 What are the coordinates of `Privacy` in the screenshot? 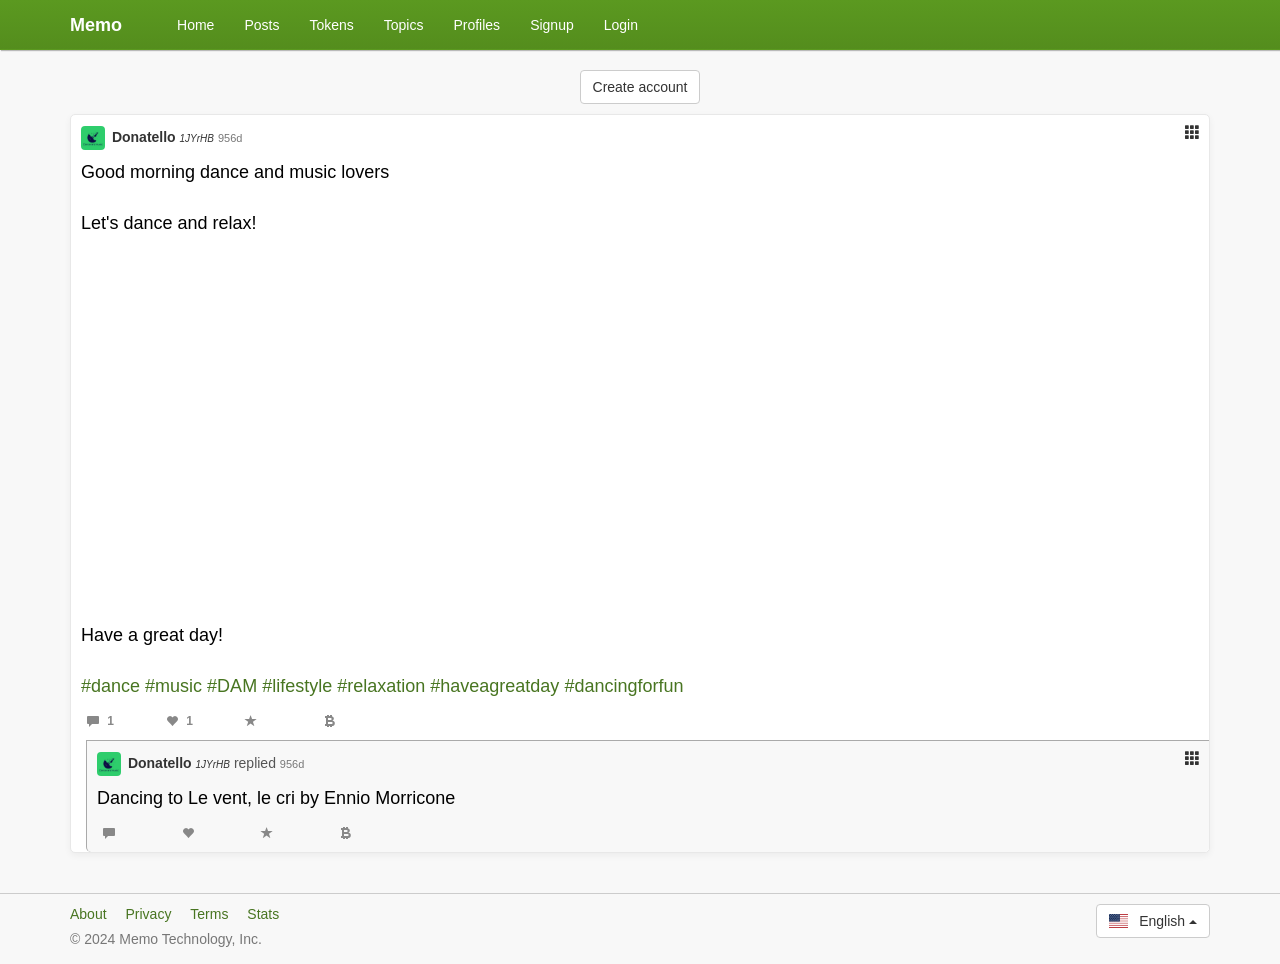 It's located at (148, 914).